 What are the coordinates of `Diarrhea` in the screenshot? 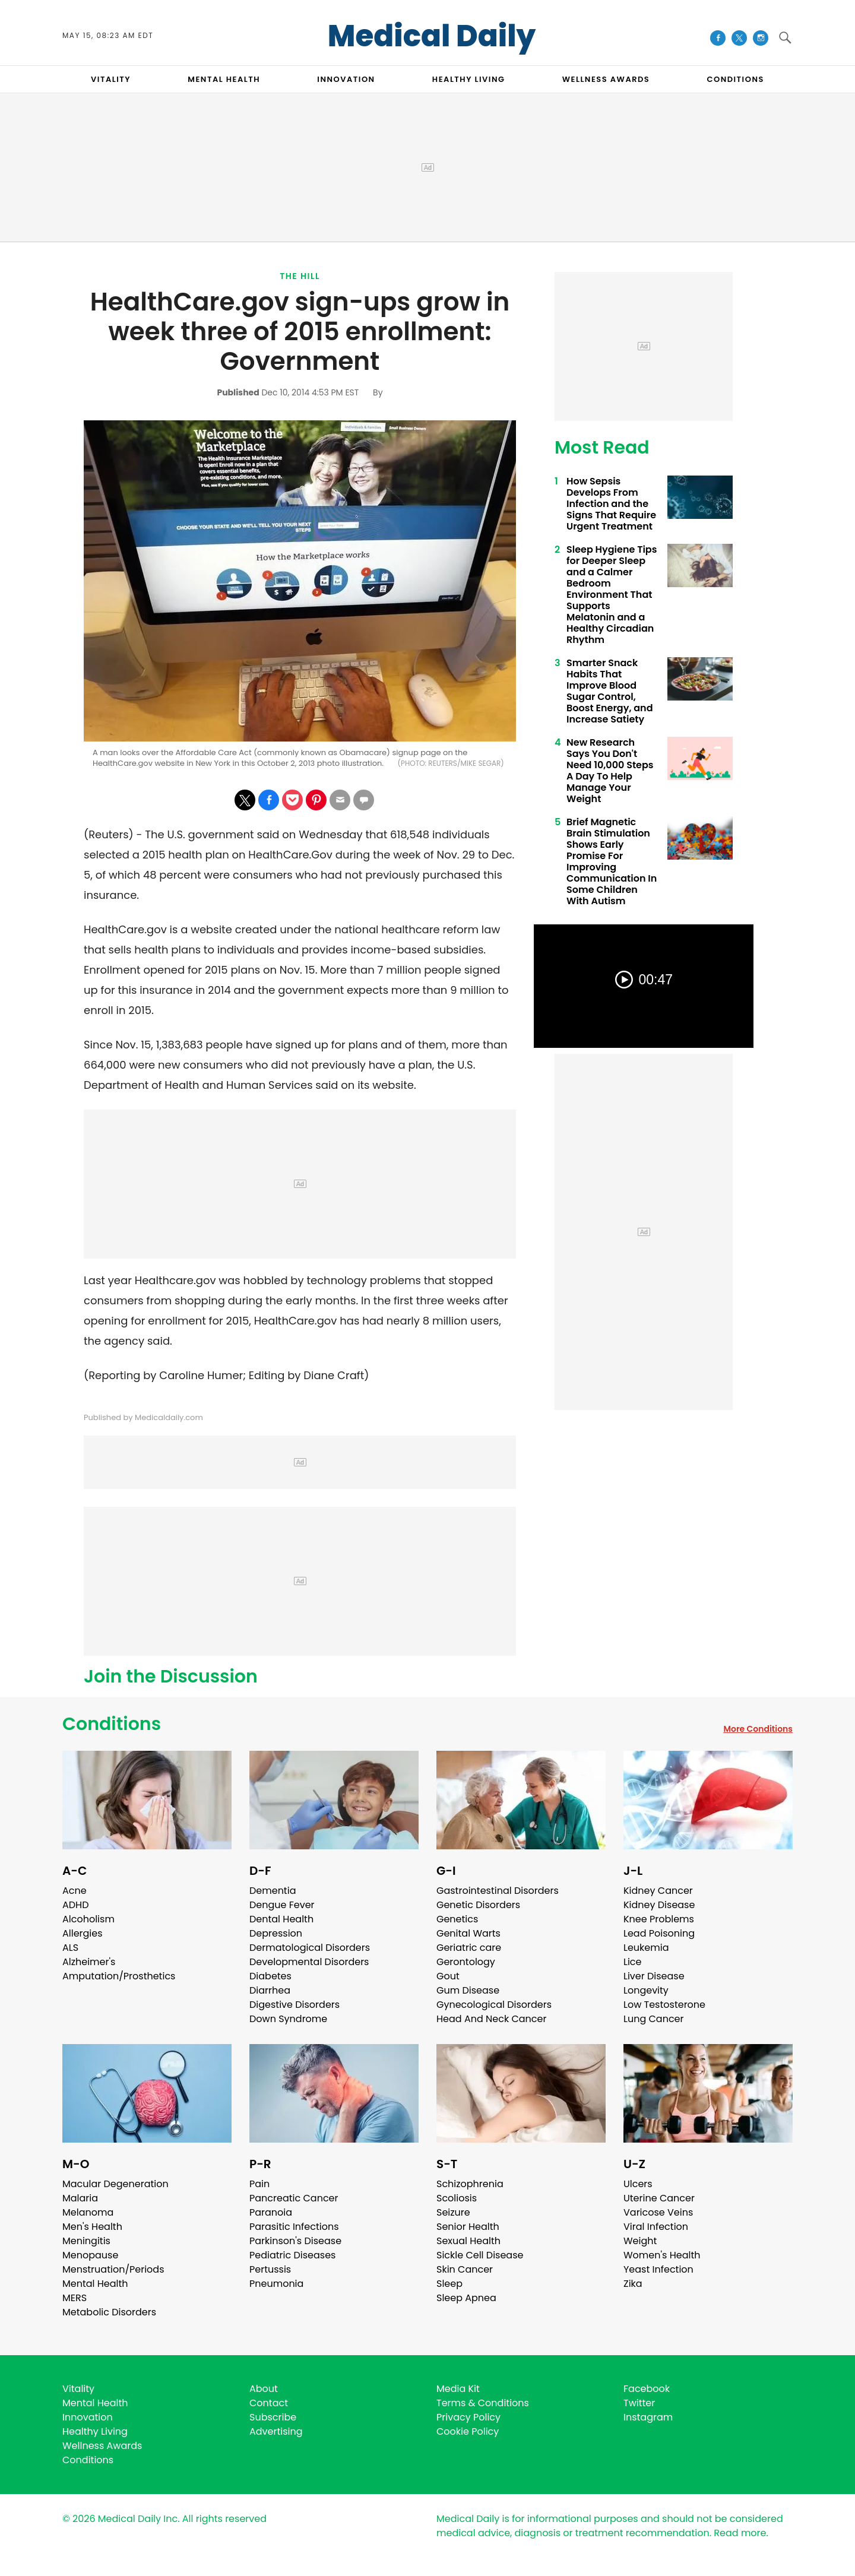 It's located at (269, 1990).